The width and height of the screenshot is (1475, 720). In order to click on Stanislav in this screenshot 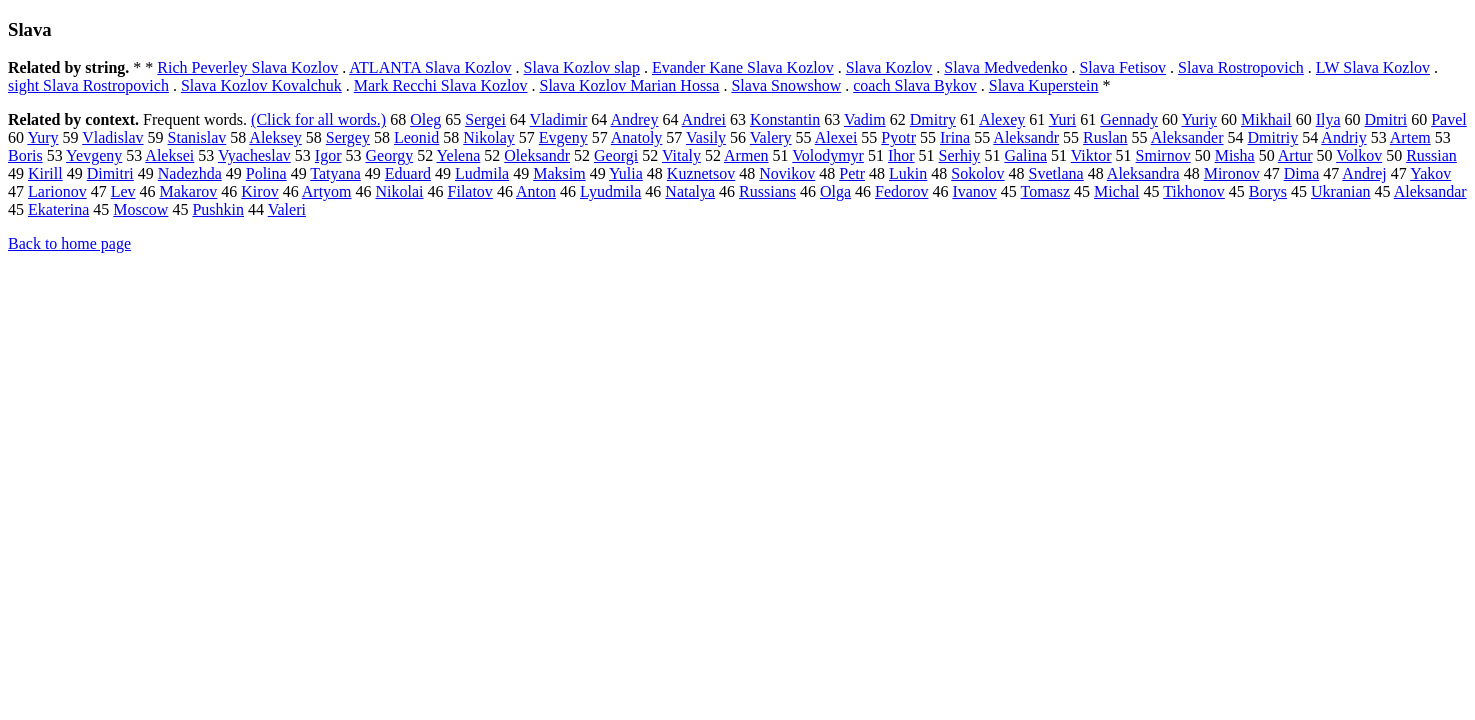, I will do `click(197, 137)`.